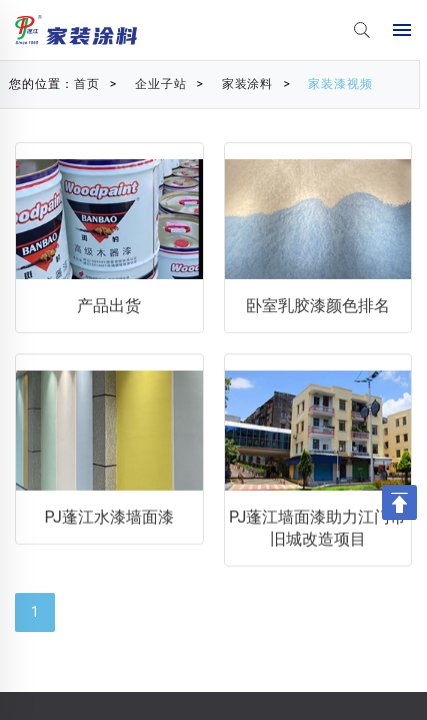 This screenshot has width=427, height=720. Describe the element at coordinates (235, 84) in the screenshot. I see `家装涂料` at that location.